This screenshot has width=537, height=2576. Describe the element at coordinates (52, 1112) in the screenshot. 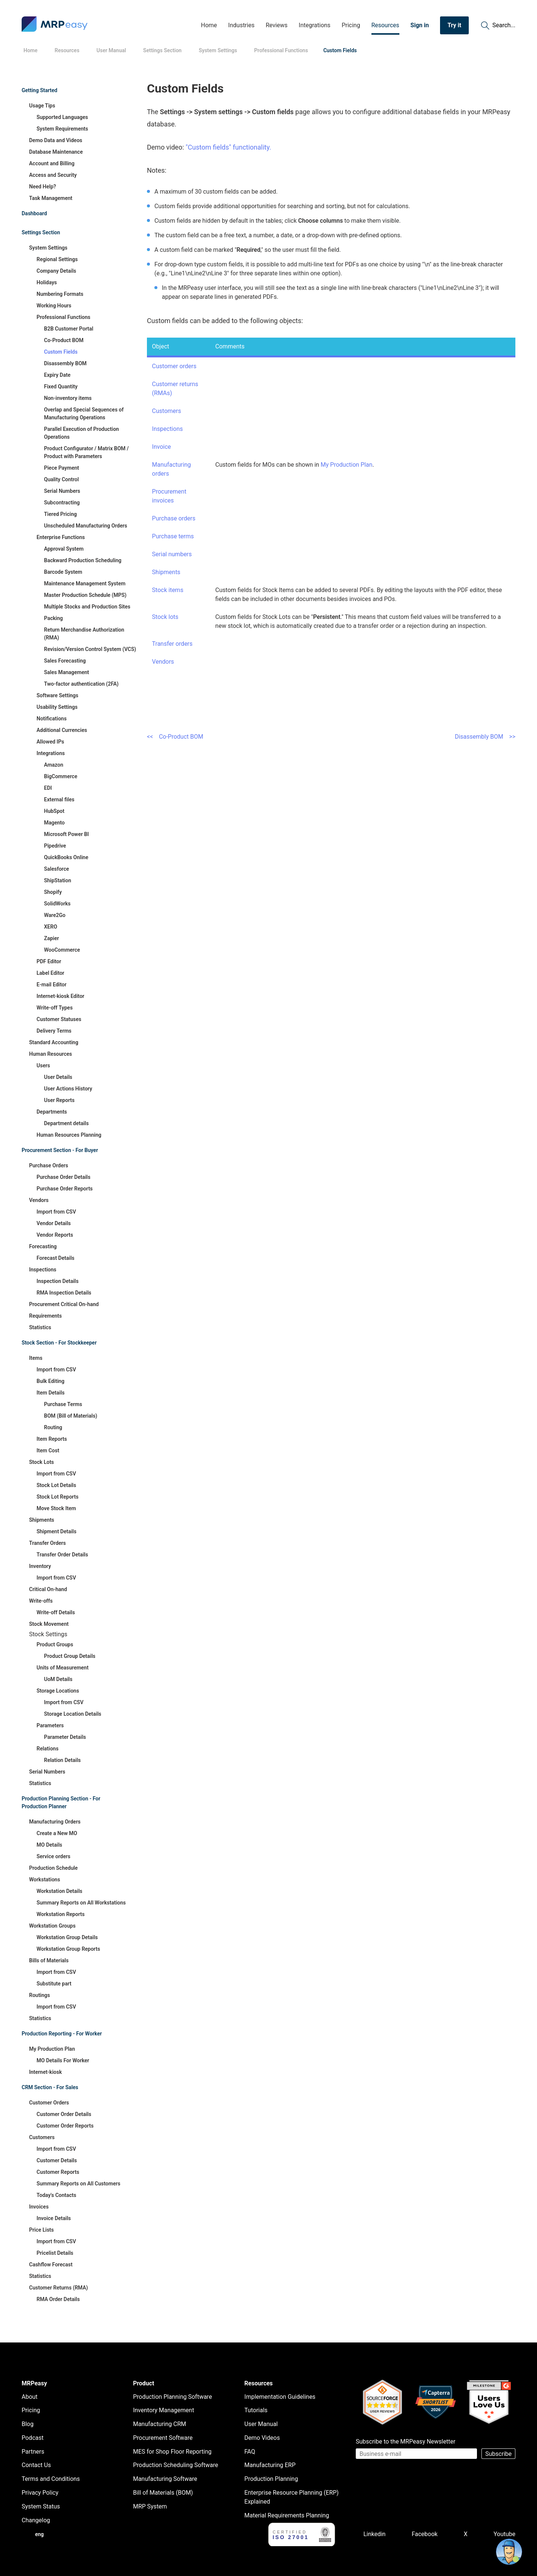

I see `Departments` at that location.